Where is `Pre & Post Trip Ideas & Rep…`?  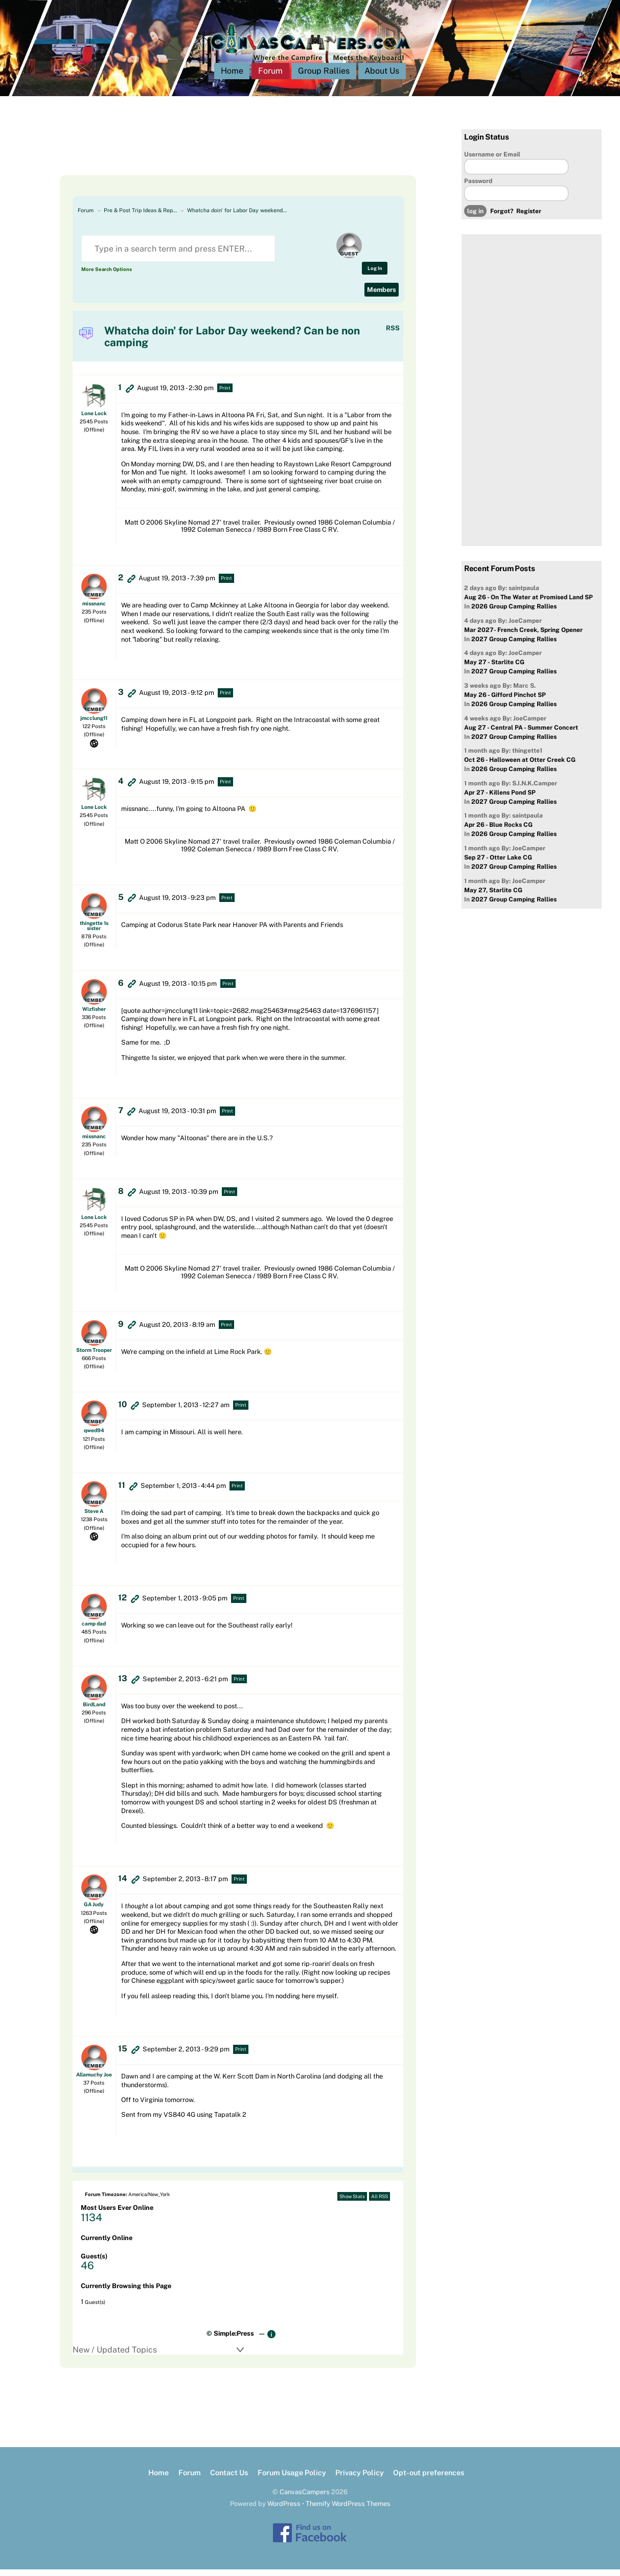
Pre & Post Trip Ideas & Rep… is located at coordinates (140, 217).